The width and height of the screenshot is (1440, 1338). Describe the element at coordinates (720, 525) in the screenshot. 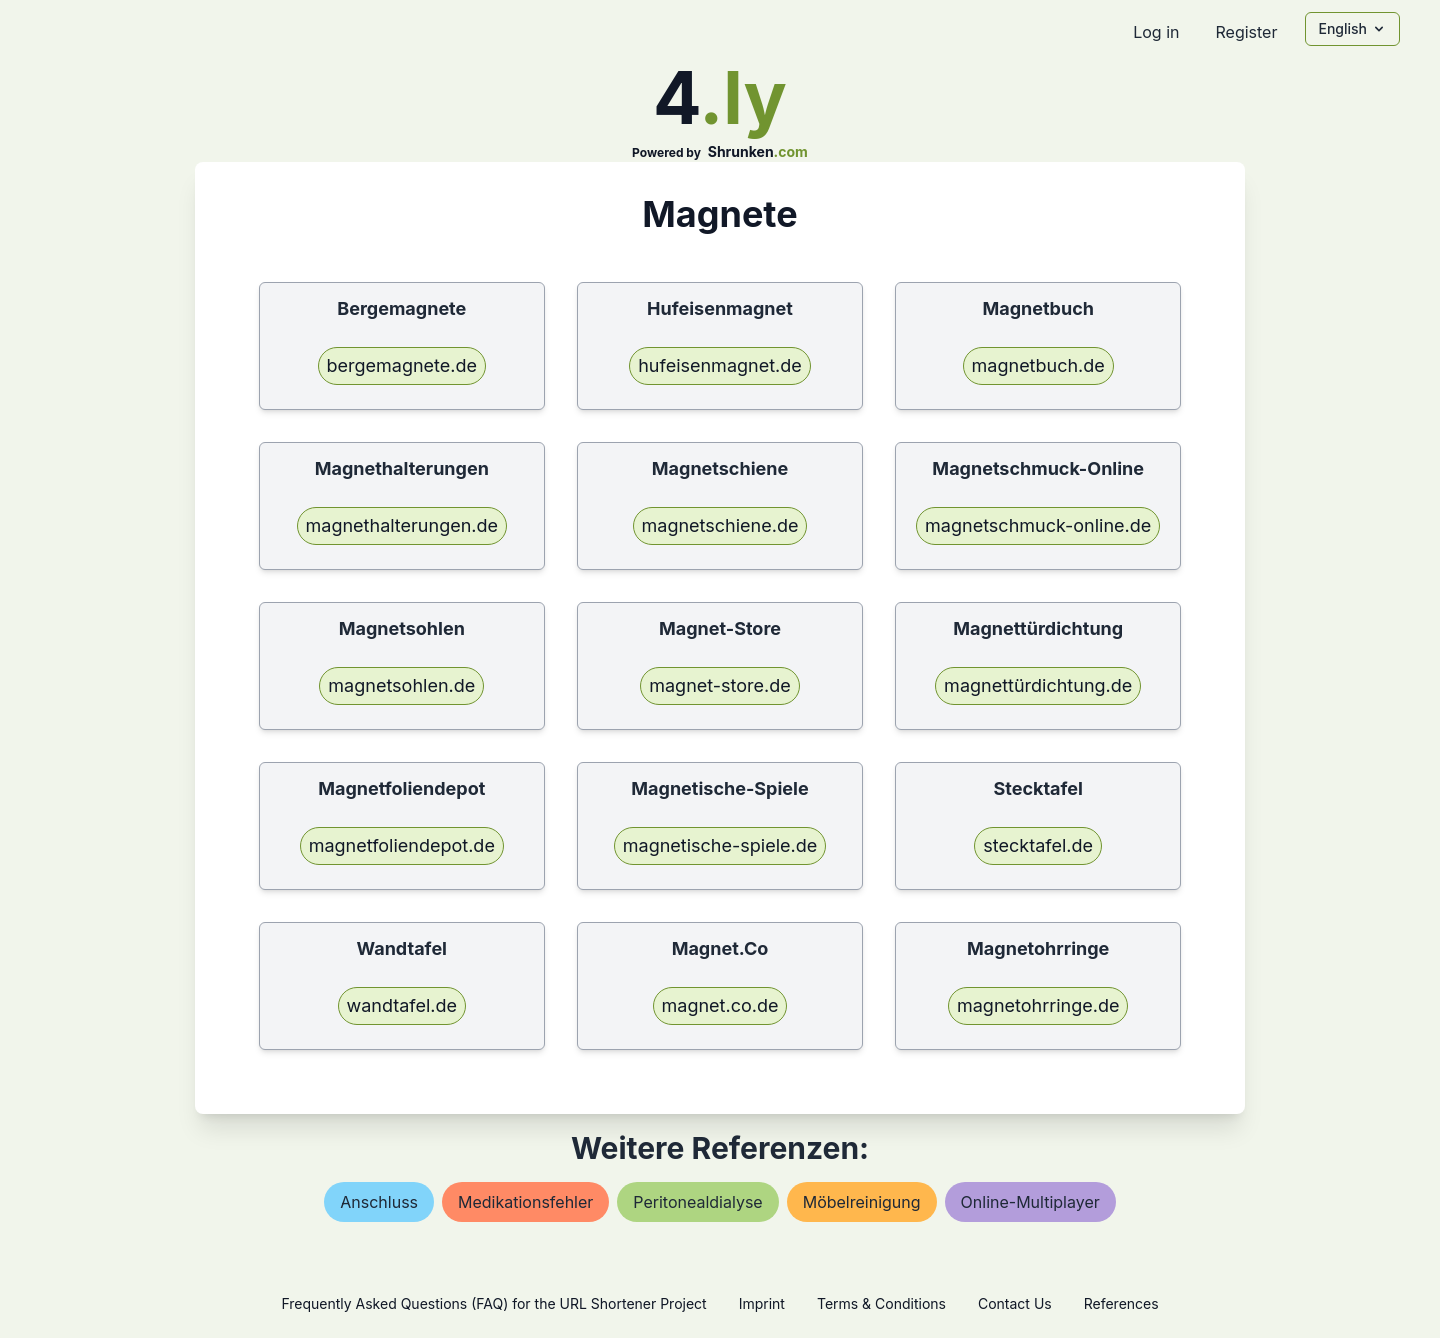

I see `magnetschiene.de` at that location.